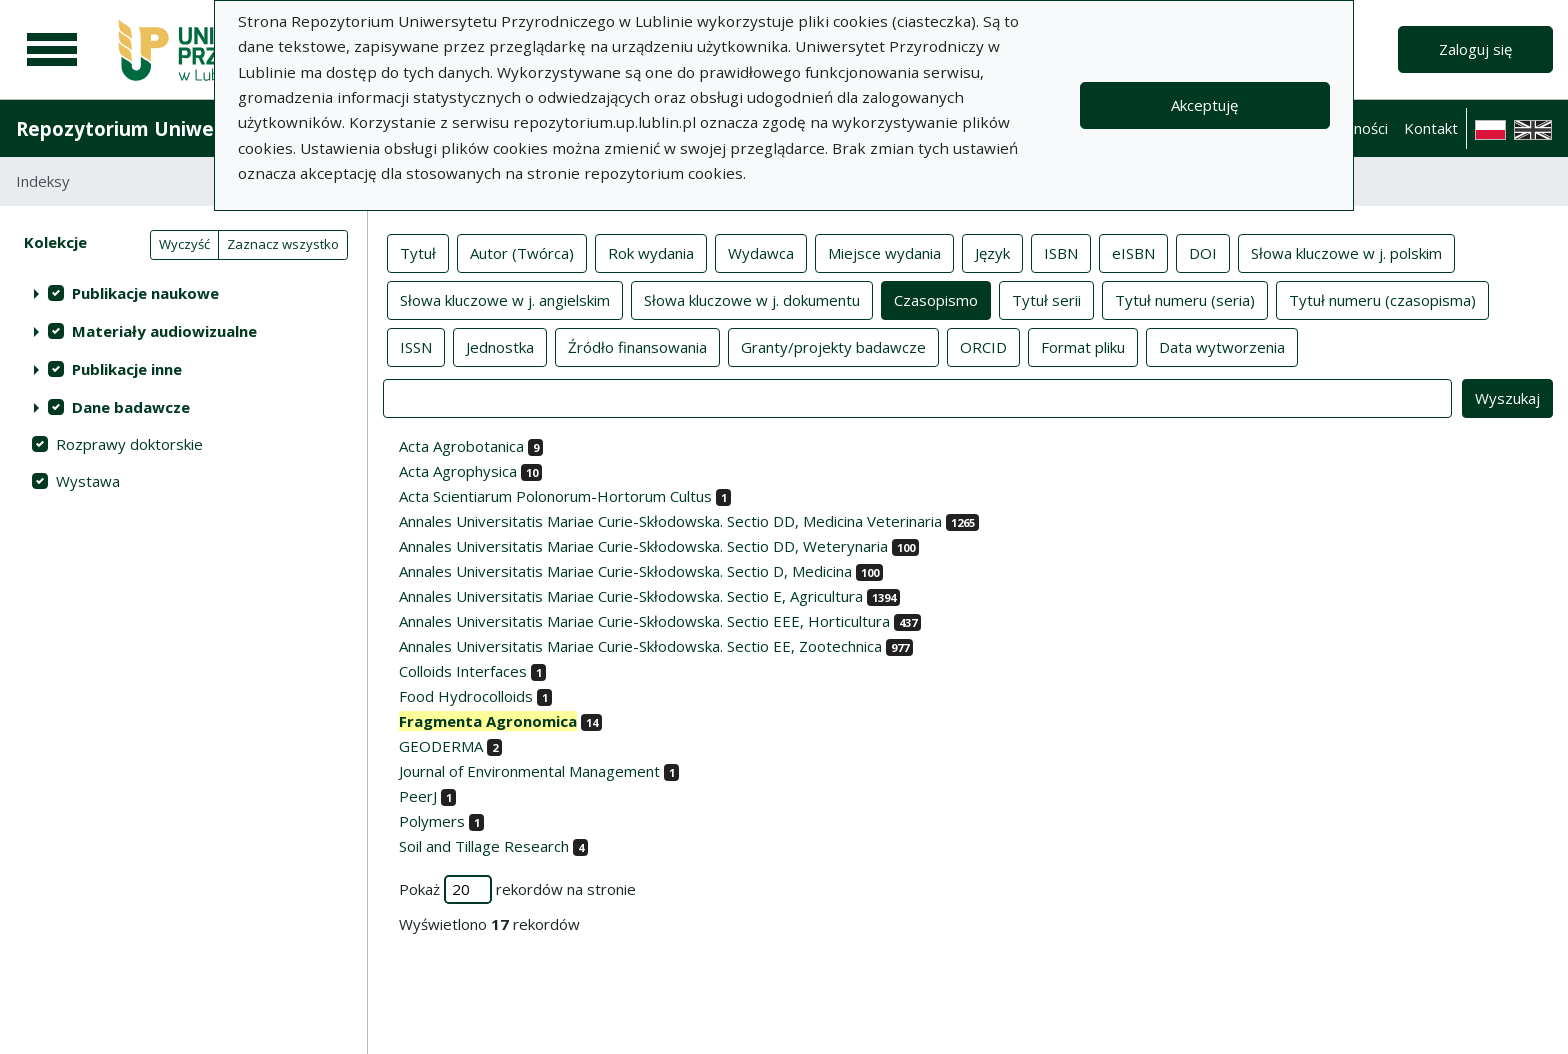 The image size is (1568, 1054). Describe the element at coordinates (1203, 252) in the screenshot. I see `DOI` at that location.